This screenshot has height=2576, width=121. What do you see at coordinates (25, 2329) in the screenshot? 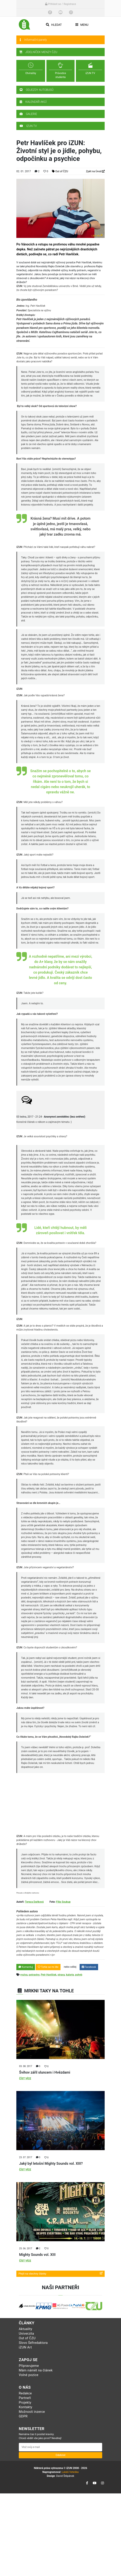
I see `Aktuality` at bounding box center [25, 2329].